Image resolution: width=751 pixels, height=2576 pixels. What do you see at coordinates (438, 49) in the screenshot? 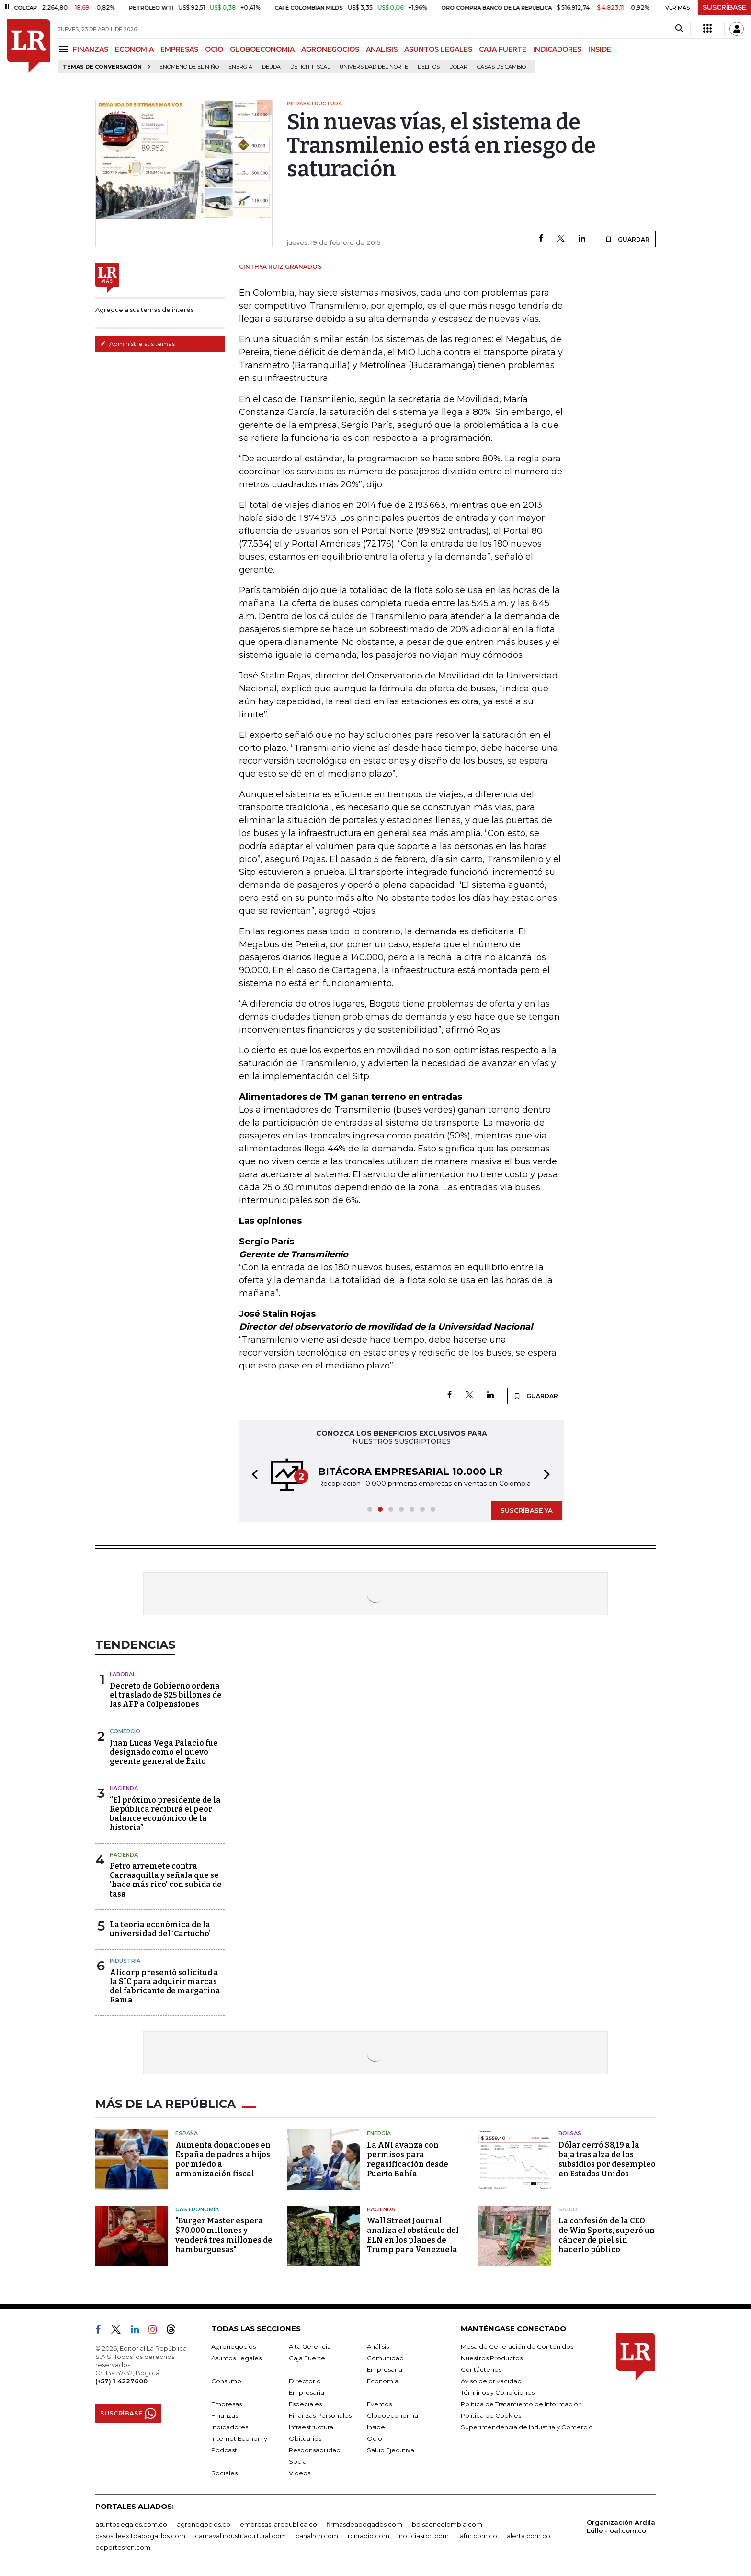
I see `ASUNTOS LEGALES` at bounding box center [438, 49].